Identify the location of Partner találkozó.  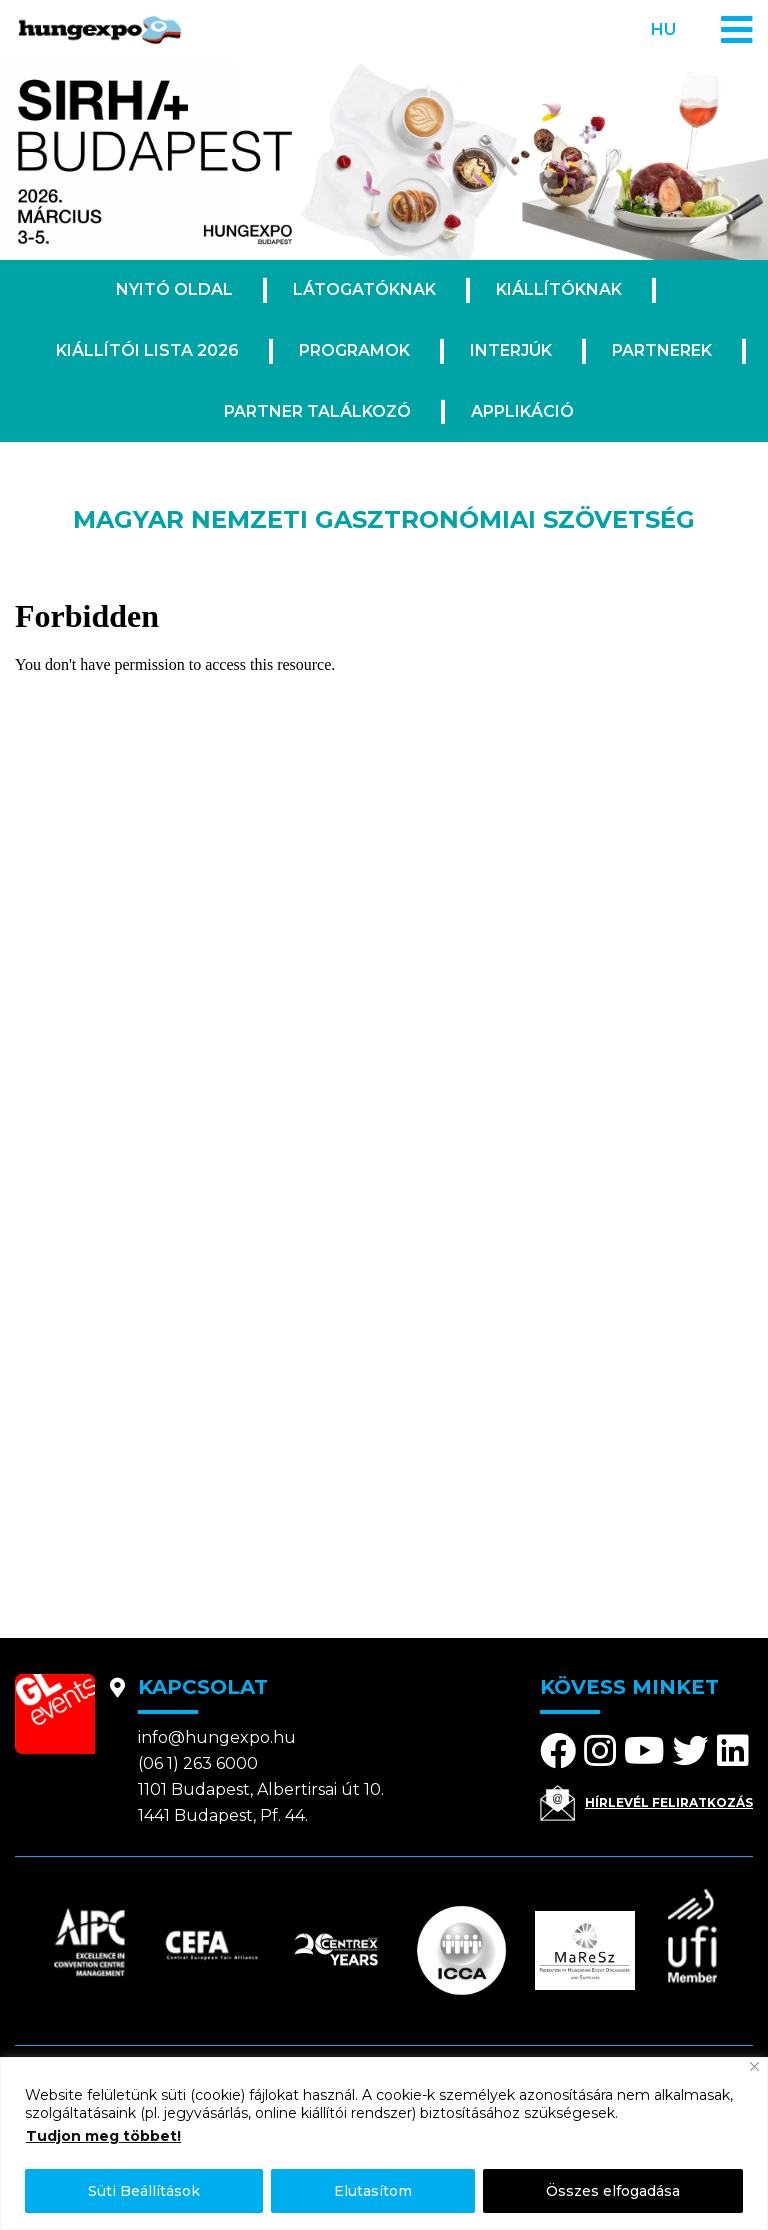
(317, 411).